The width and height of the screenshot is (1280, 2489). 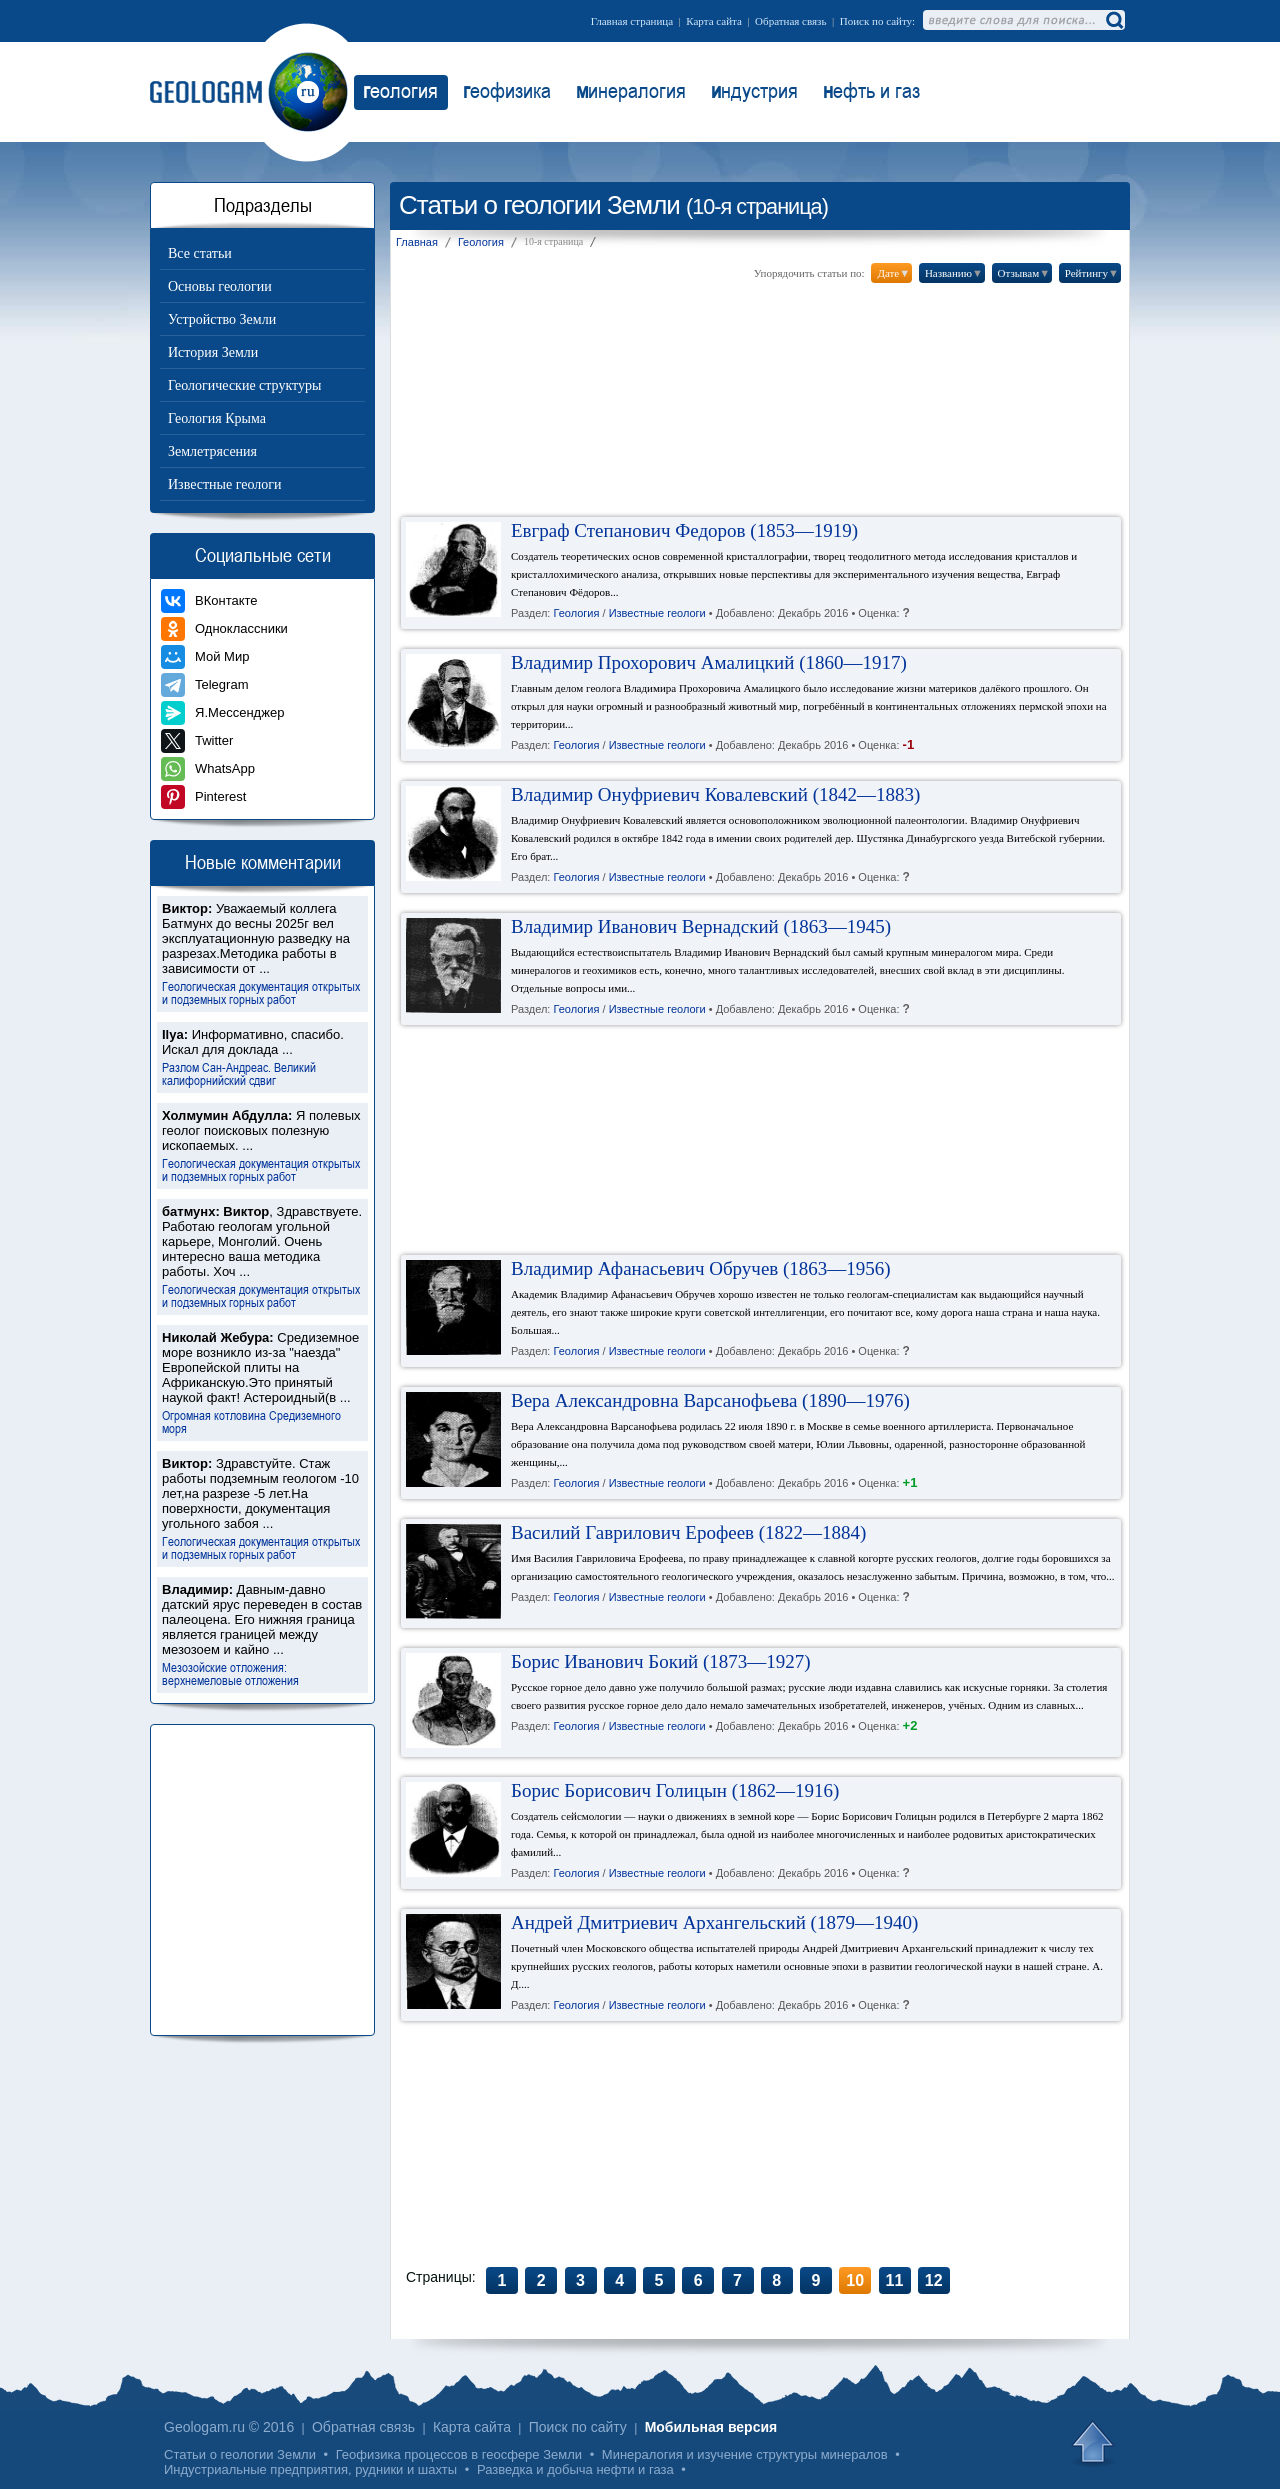 I want to click on 10, so click(x=855, y=2280).